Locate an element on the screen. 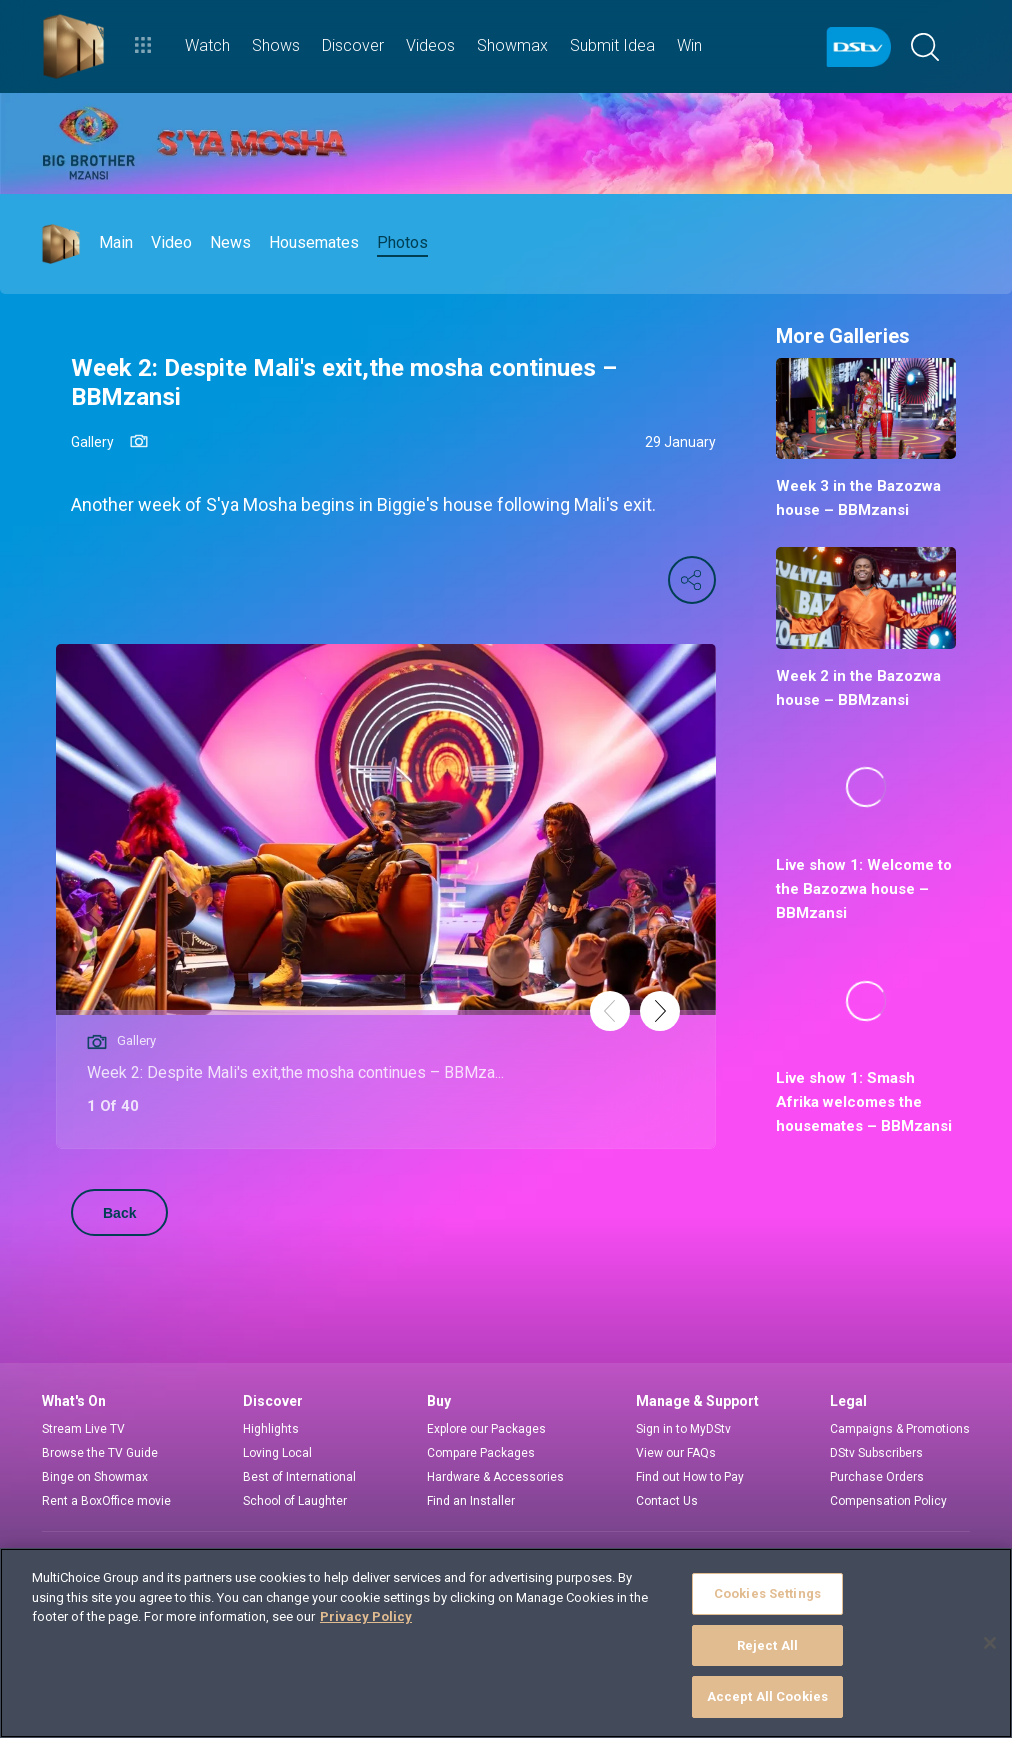 This screenshot has width=1012, height=1738. Contact Us is located at coordinates (667, 1501).